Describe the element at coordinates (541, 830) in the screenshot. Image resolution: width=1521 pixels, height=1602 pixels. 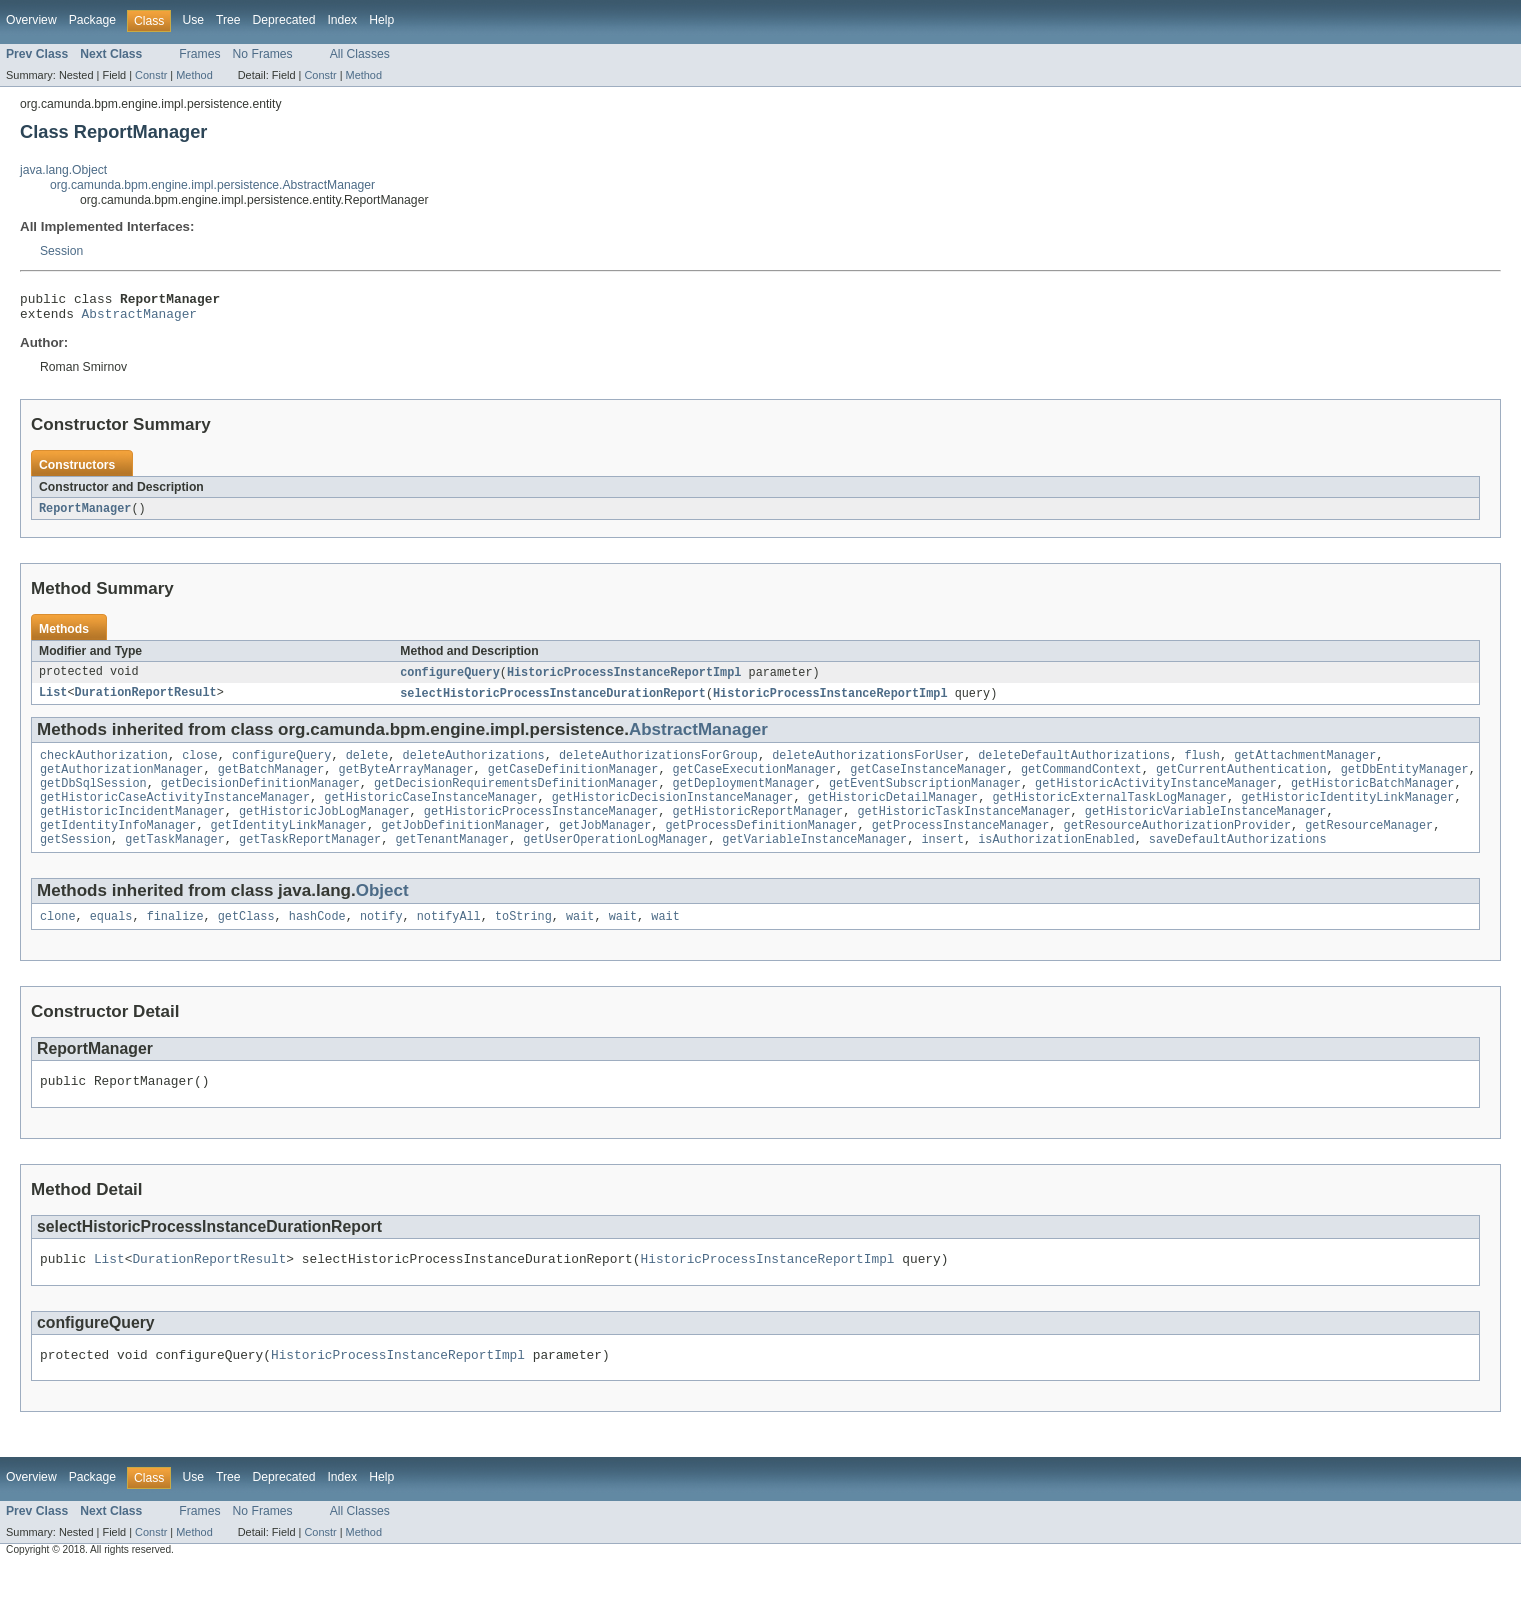
I see `getHistoricProcessInstanceManager` at that location.